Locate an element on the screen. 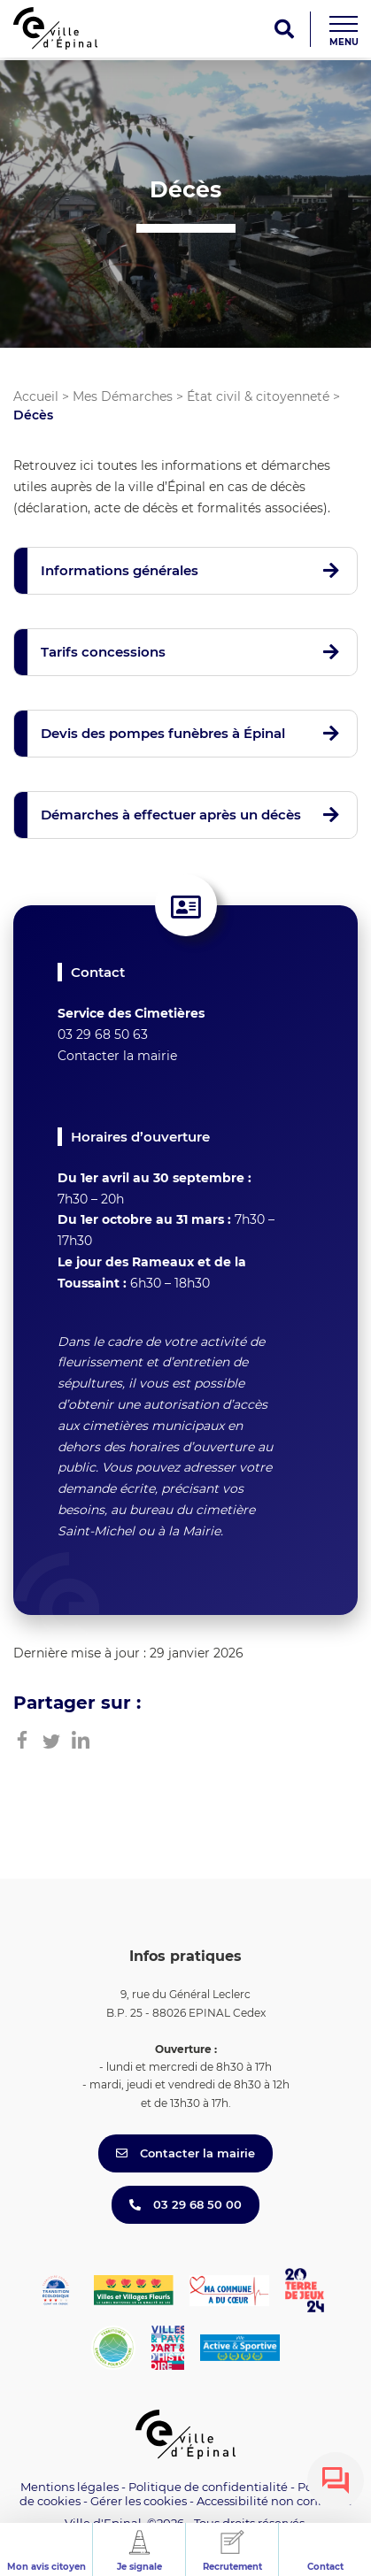 The height and width of the screenshot is (2576, 371). Devis des pompes funèbres à Épinal [button] is located at coordinates (163, 733).